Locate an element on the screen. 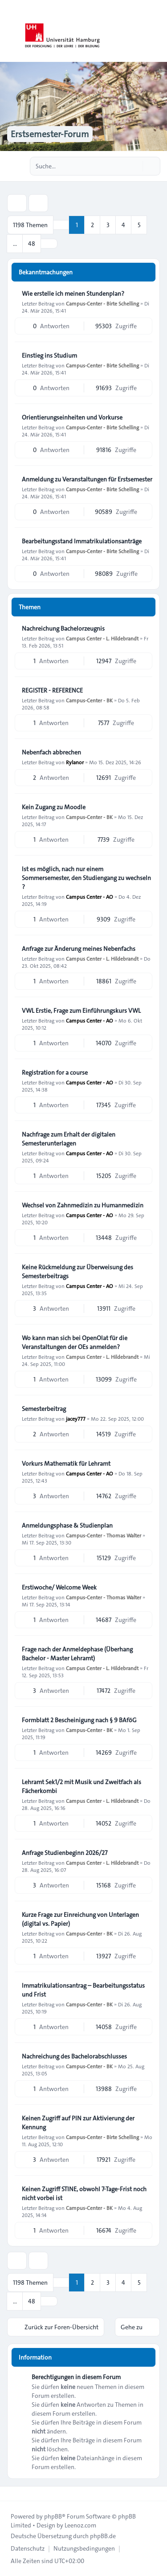 Image resolution: width=167 pixels, height=2576 pixels. Registration for a course is located at coordinates (55, 1072).